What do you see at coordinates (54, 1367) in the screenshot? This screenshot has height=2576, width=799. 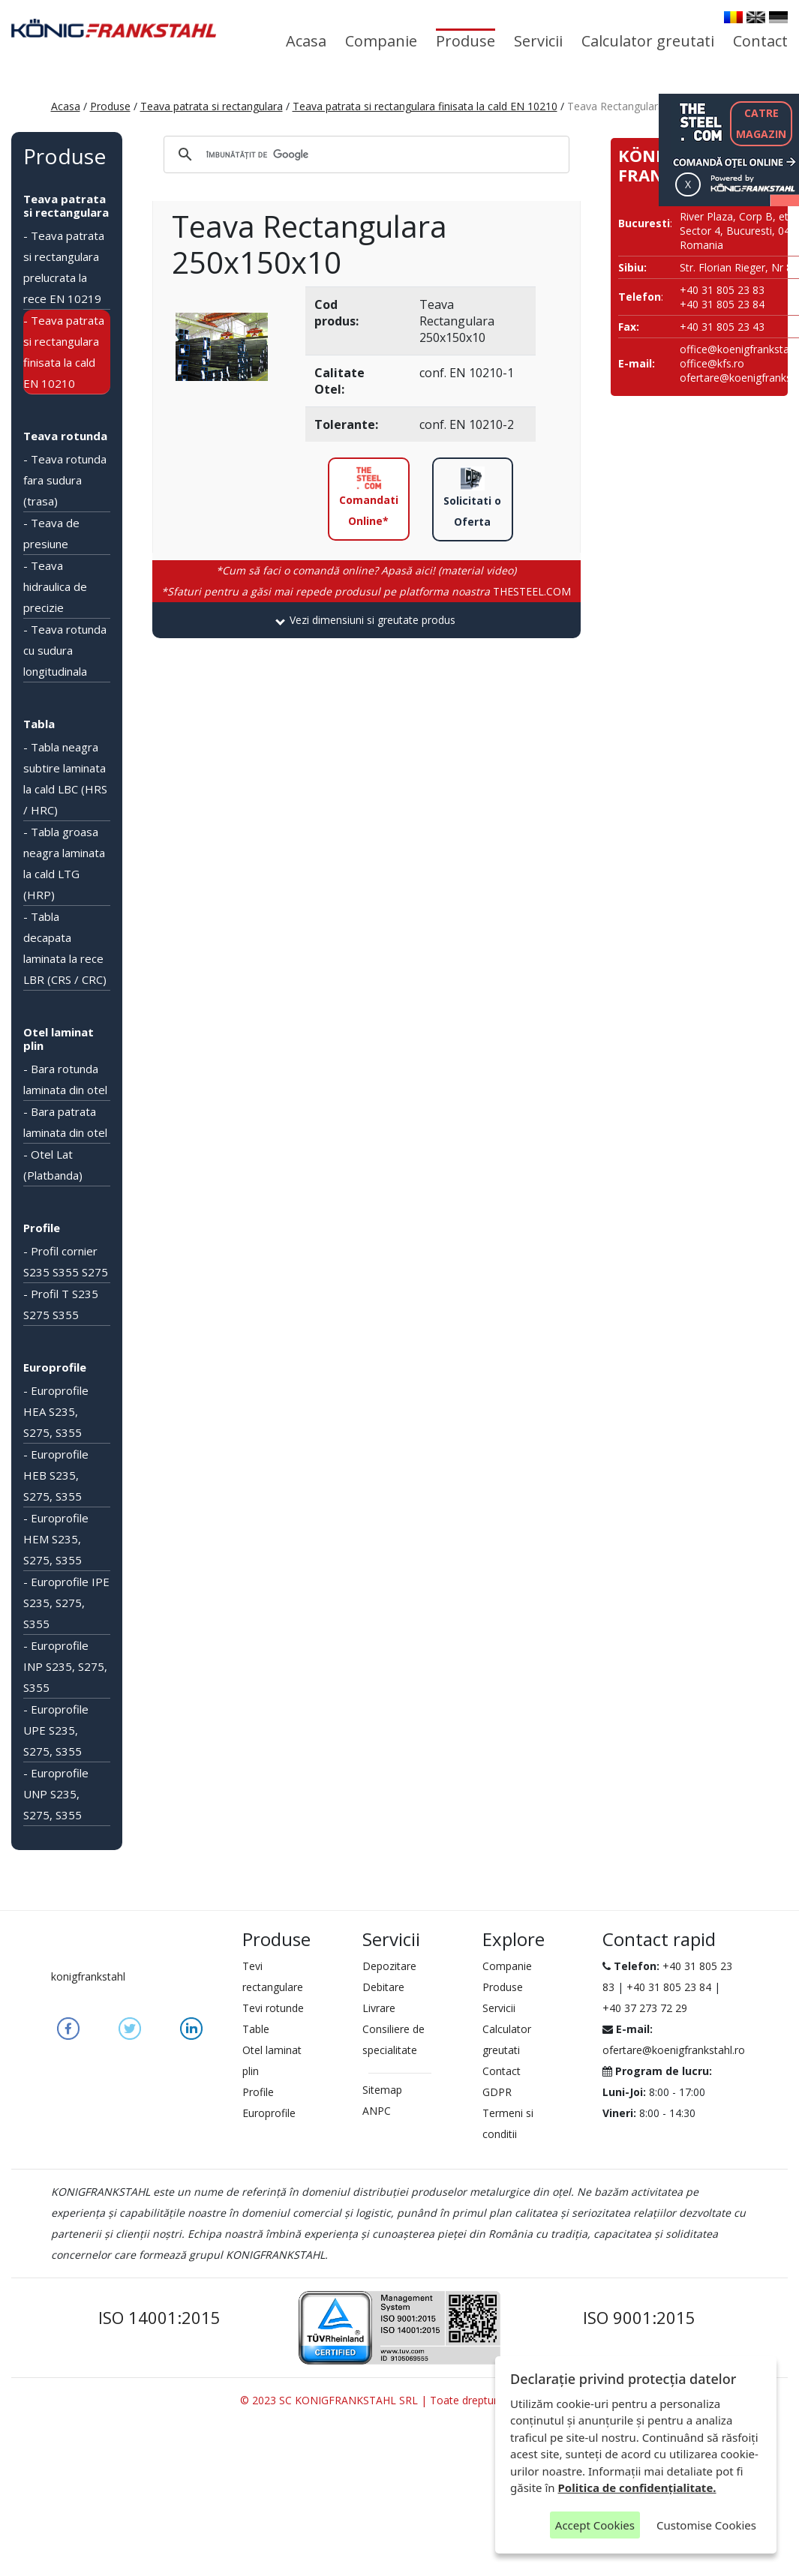 I see `Europrofile` at bounding box center [54, 1367].